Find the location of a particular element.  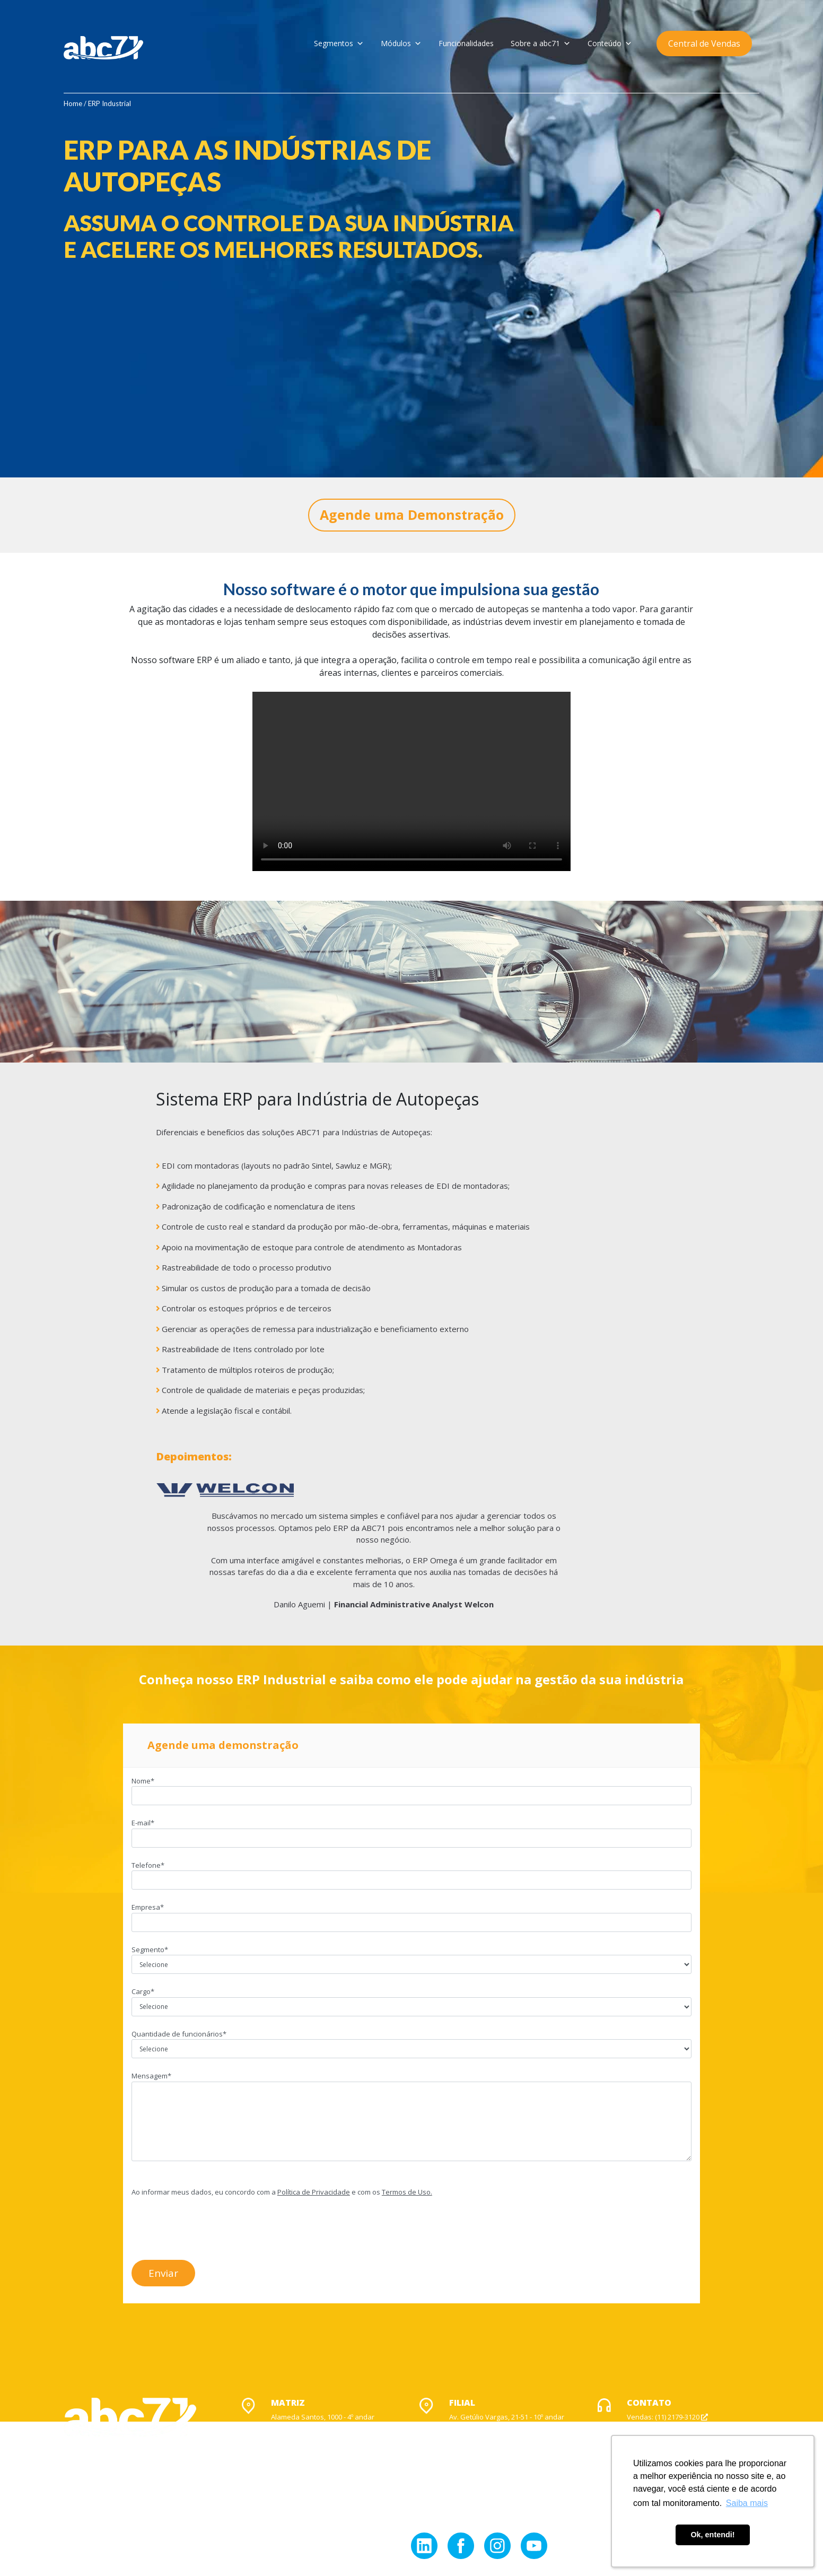

Vendas: (11) 2179-3120 is located at coordinates (667, 2417).